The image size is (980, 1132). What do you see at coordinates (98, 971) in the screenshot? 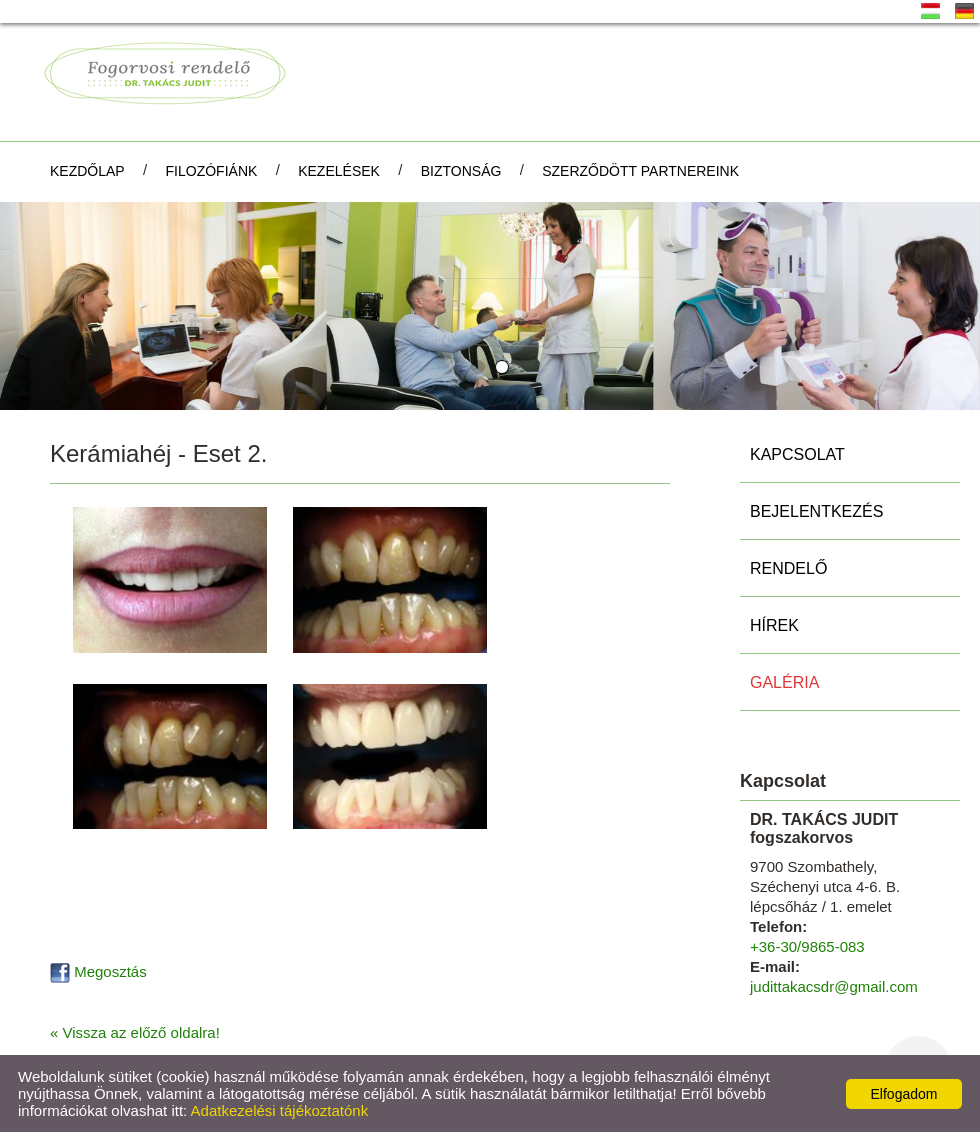
I see `Megosztás` at bounding box center [98, 971].